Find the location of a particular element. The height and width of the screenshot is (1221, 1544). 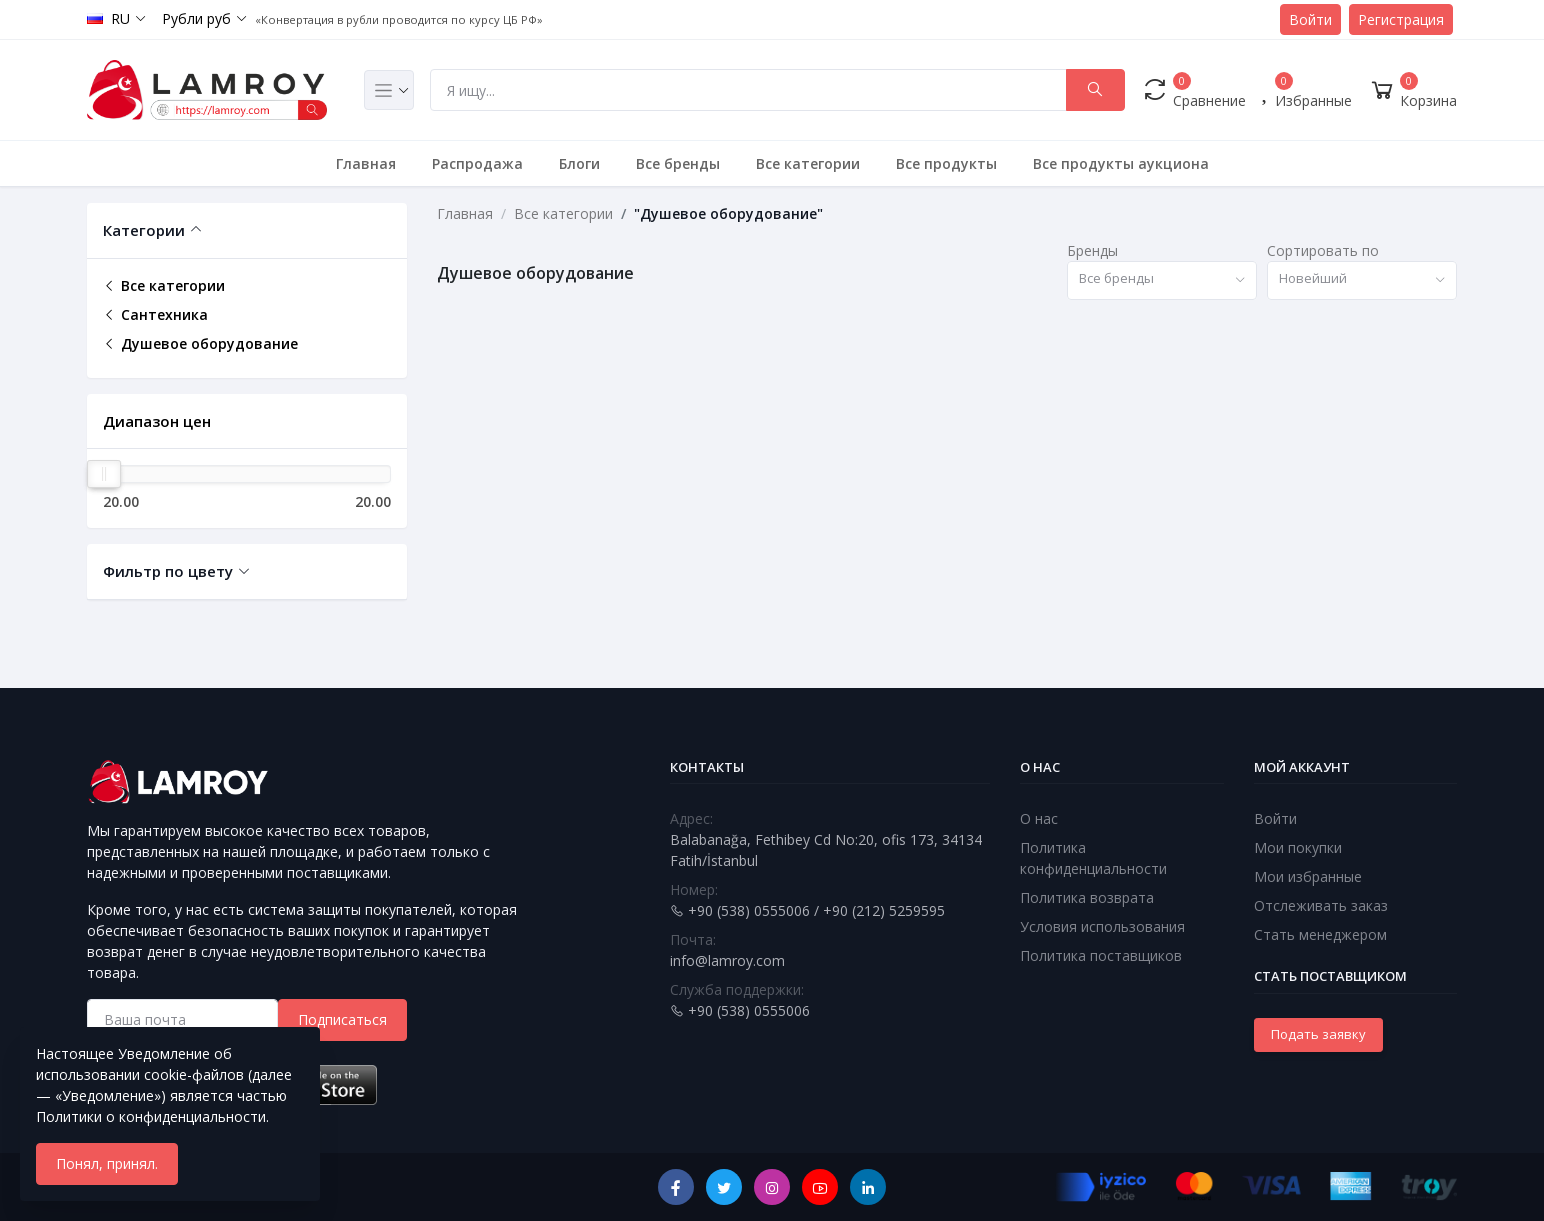

Подать заявку is located at coordinates (1318, 1034).